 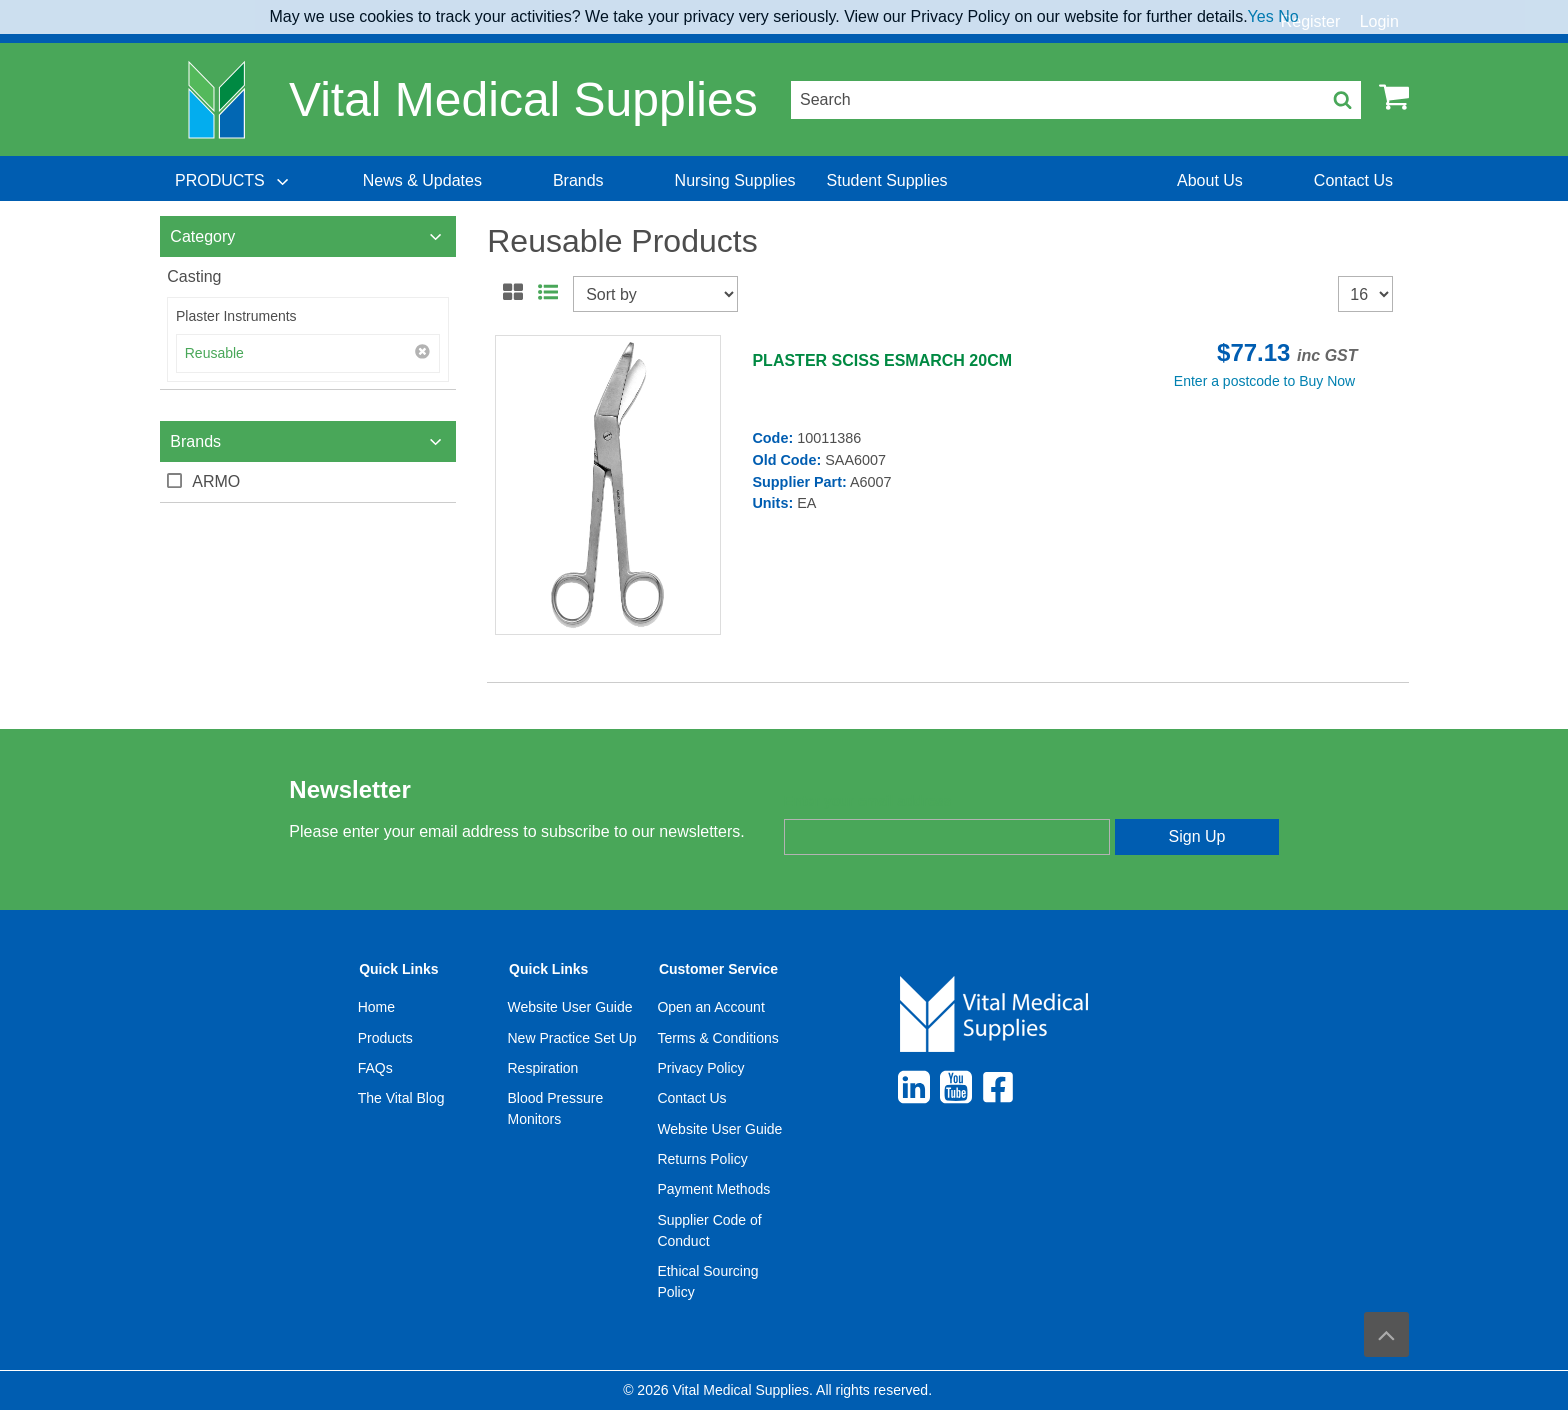 What do you see at coordinates (717, 1038) in the screenshot?
I see `Terms & Conditions` at bounding box center [717, 1038].